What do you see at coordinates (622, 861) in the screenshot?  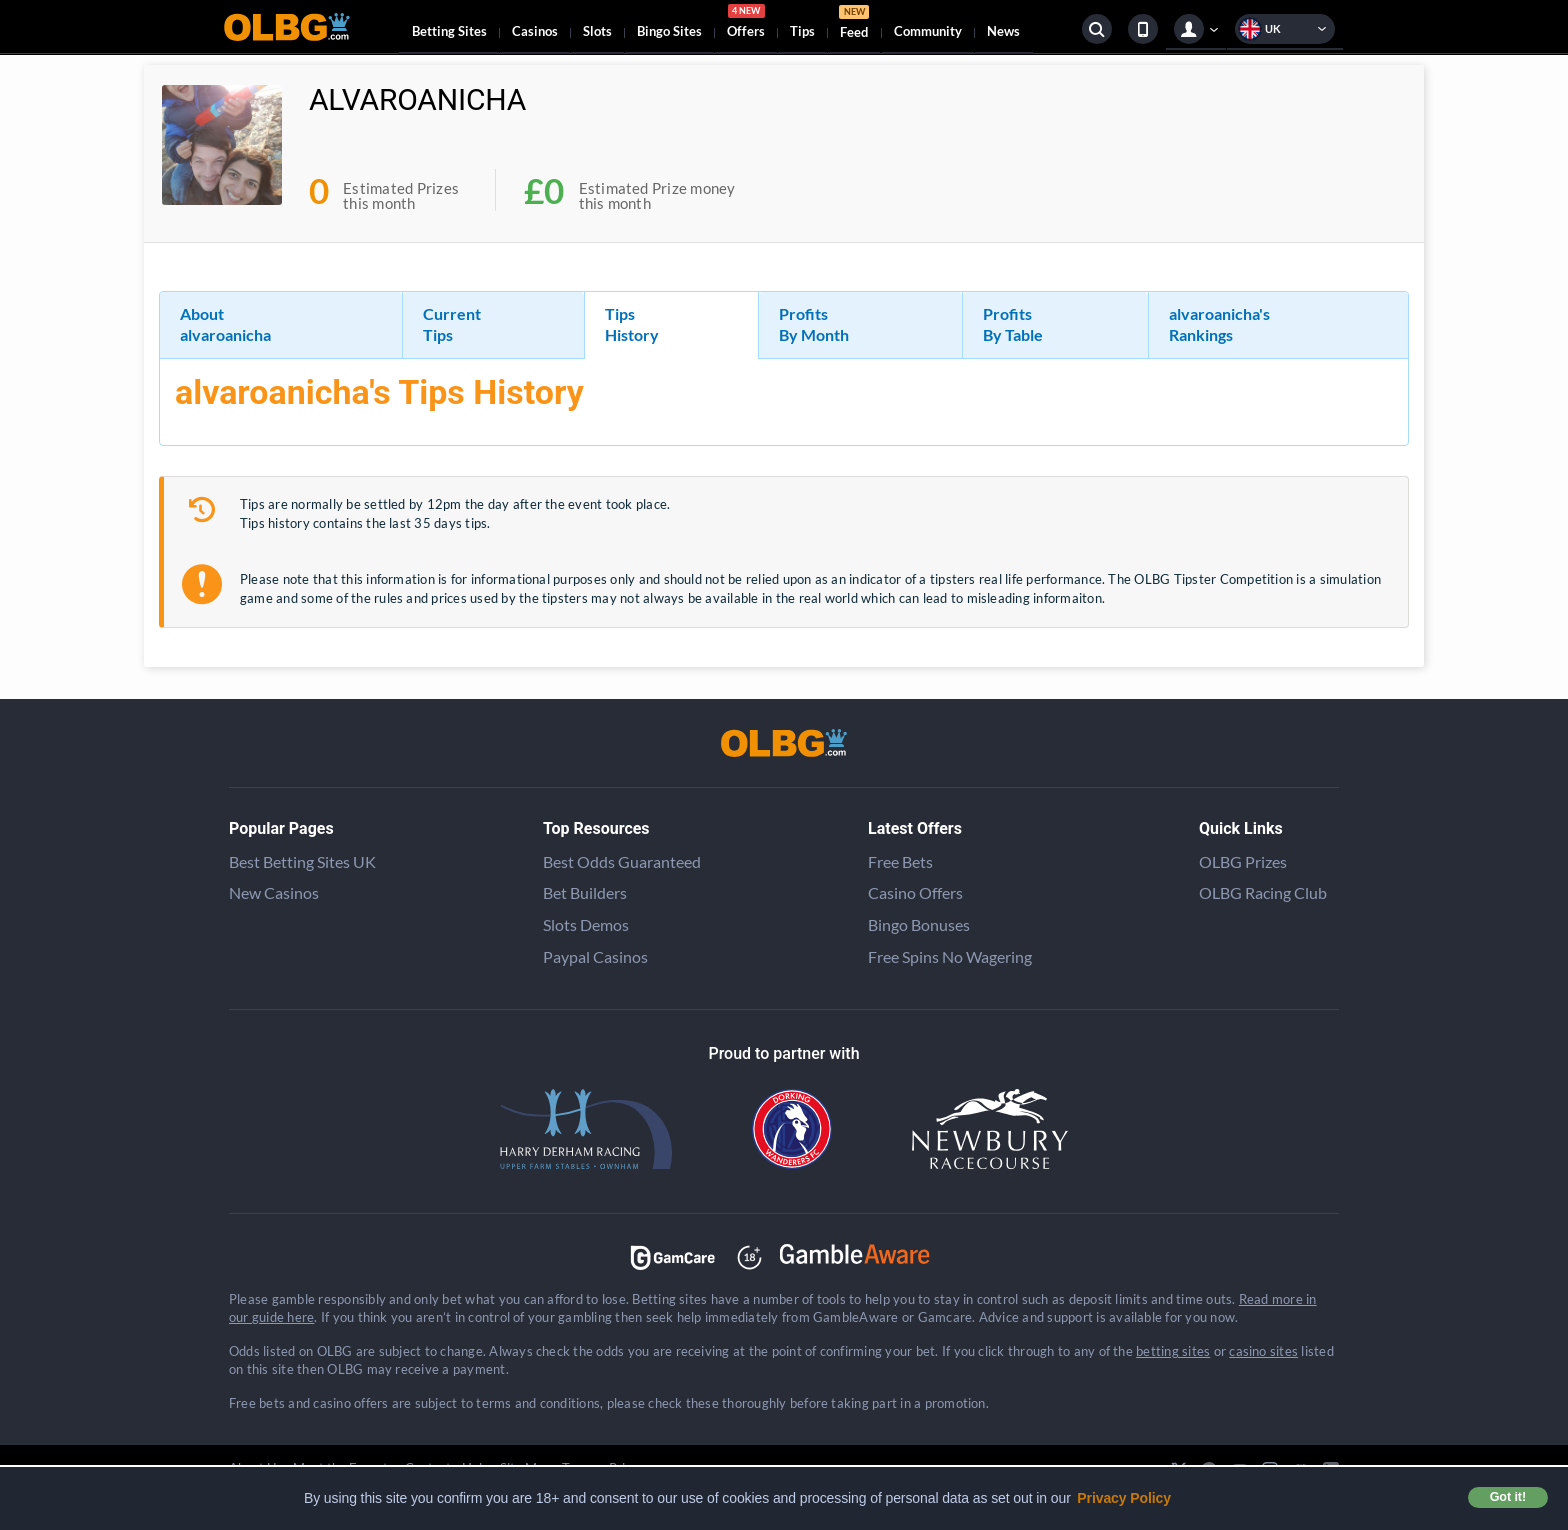 I see `Best Odds Guaranteed` at bounding box center [622, 861].